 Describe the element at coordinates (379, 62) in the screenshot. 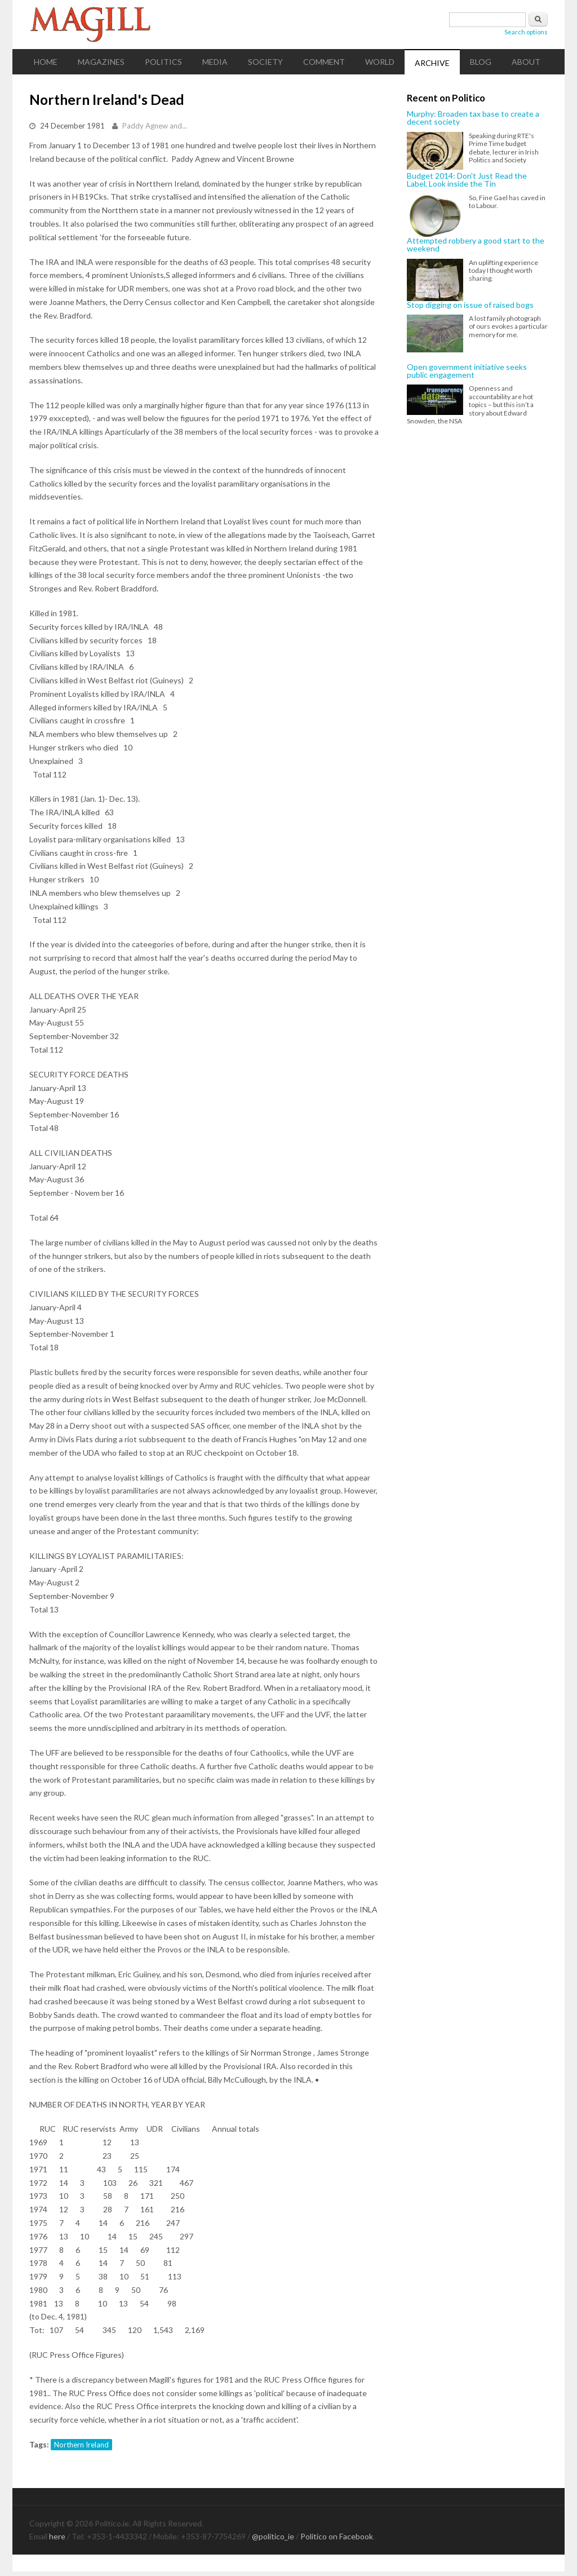

I see `World` at that location.